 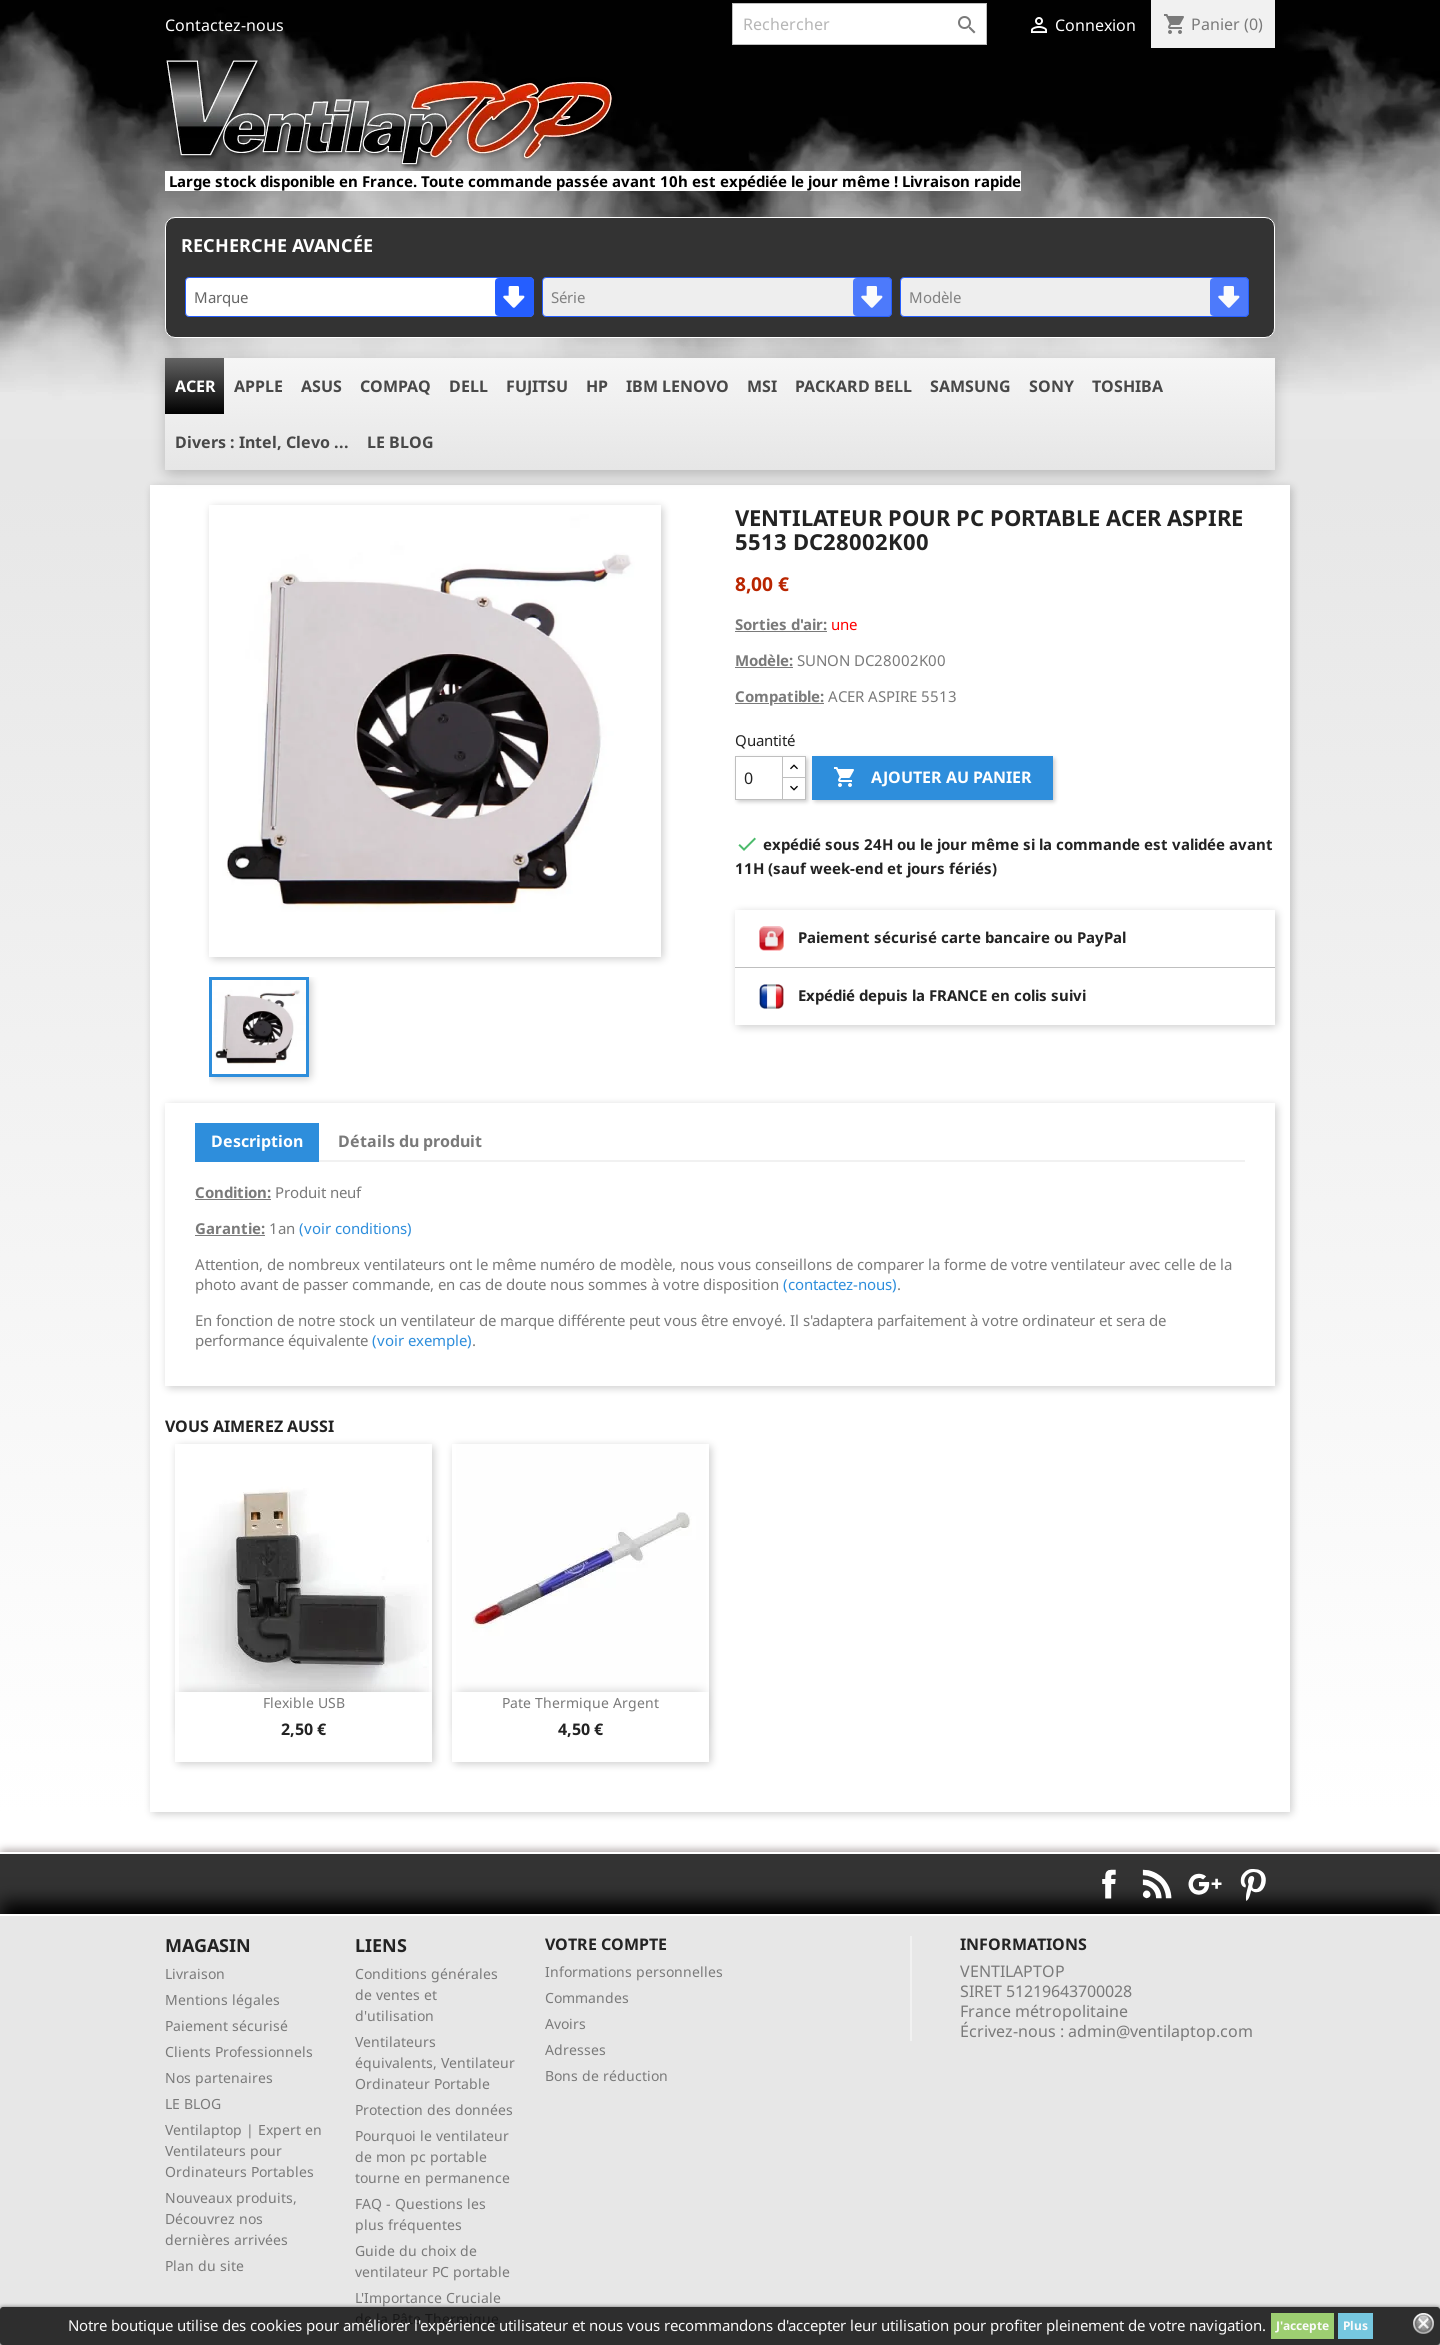 I want to click on Nos partenaires, so click(x=219, y=2077).